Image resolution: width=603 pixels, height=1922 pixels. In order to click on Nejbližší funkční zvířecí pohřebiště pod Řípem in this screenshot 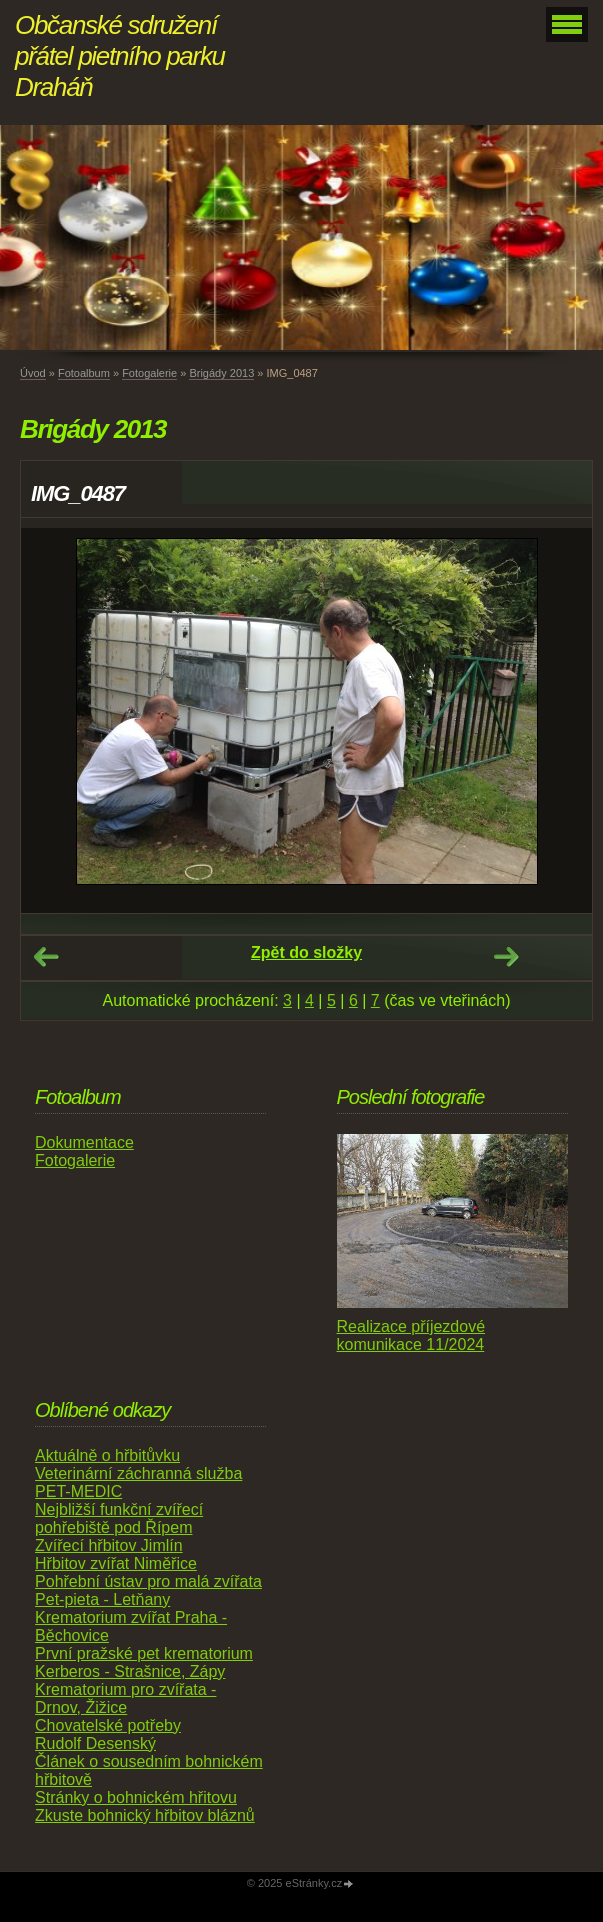, I will do `click(119, 1518)`.